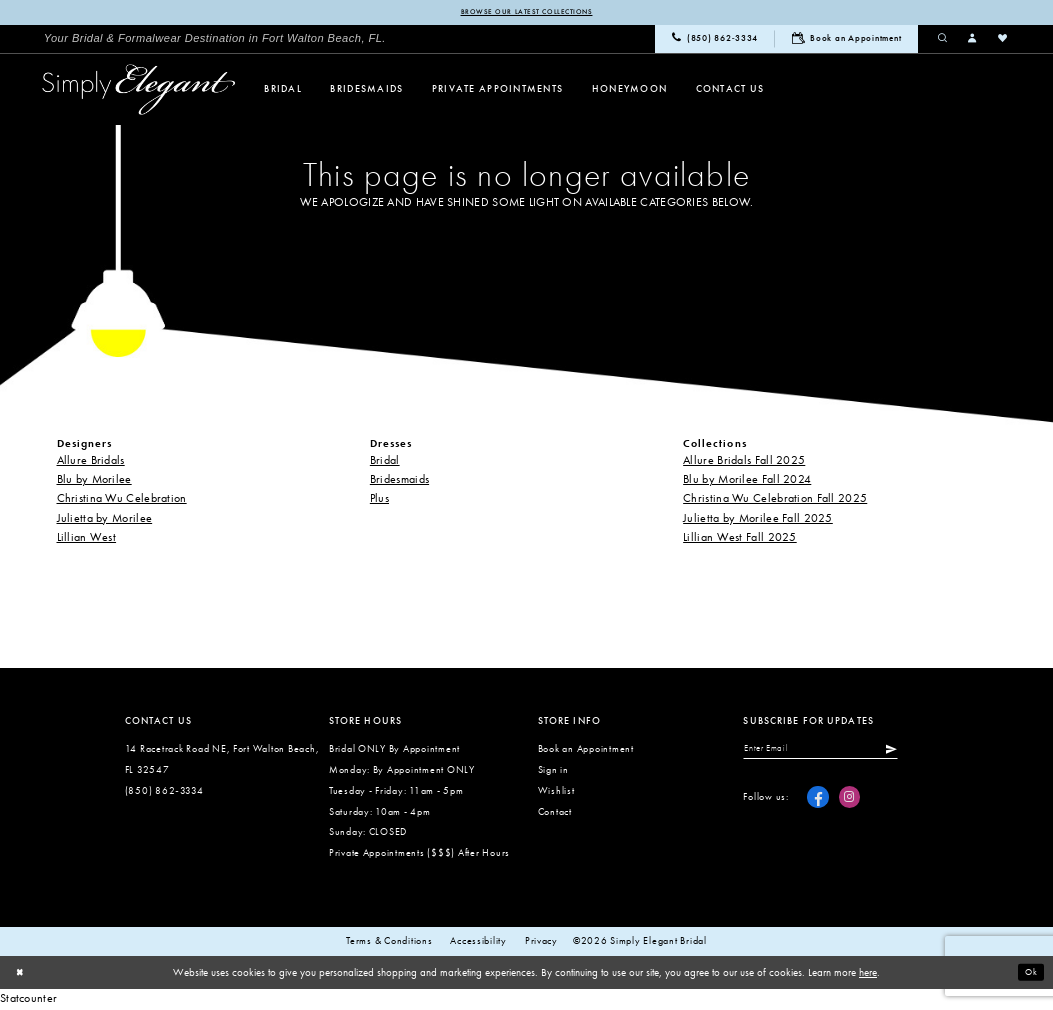  What do you see at coordinates (943, 40) in the screenshot?
I see `[Show search]` at bounding box center [943, 40].